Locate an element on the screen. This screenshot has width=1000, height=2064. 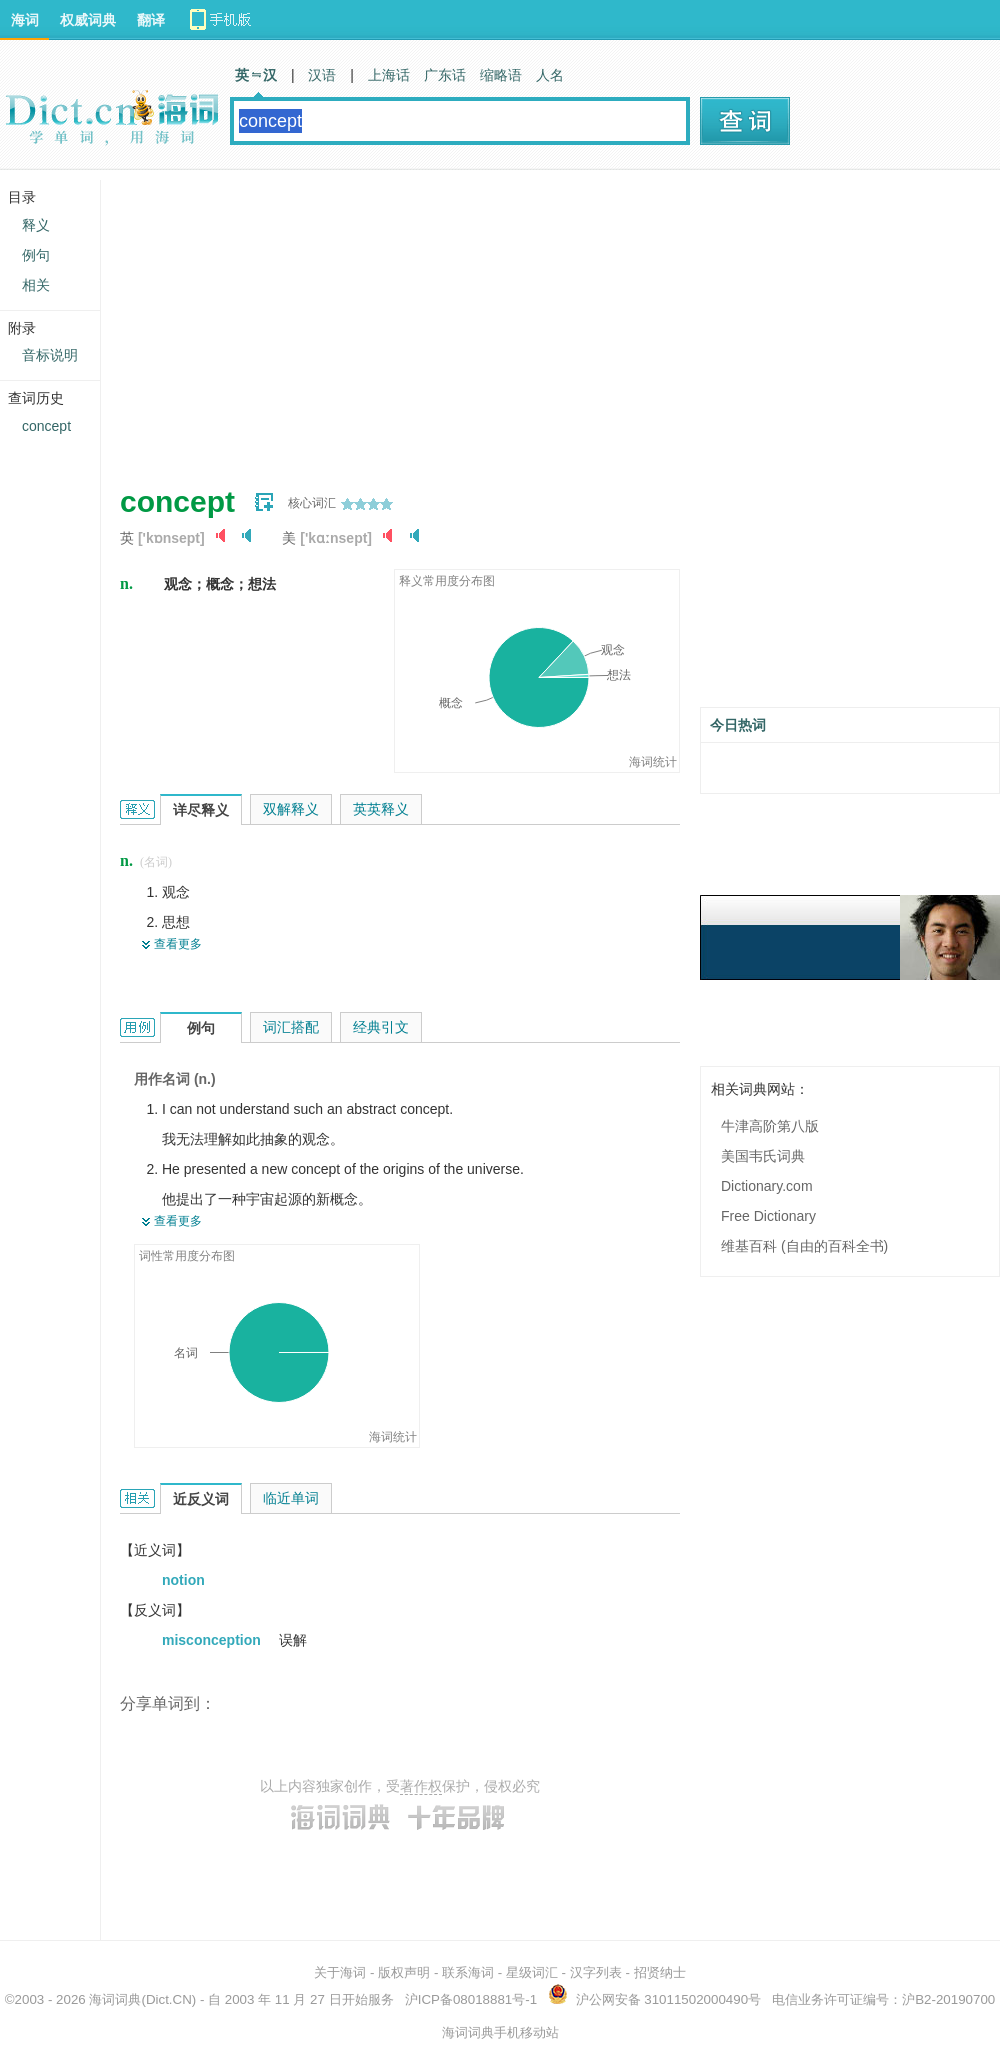
翻译 is located at coordinates (151, 20).